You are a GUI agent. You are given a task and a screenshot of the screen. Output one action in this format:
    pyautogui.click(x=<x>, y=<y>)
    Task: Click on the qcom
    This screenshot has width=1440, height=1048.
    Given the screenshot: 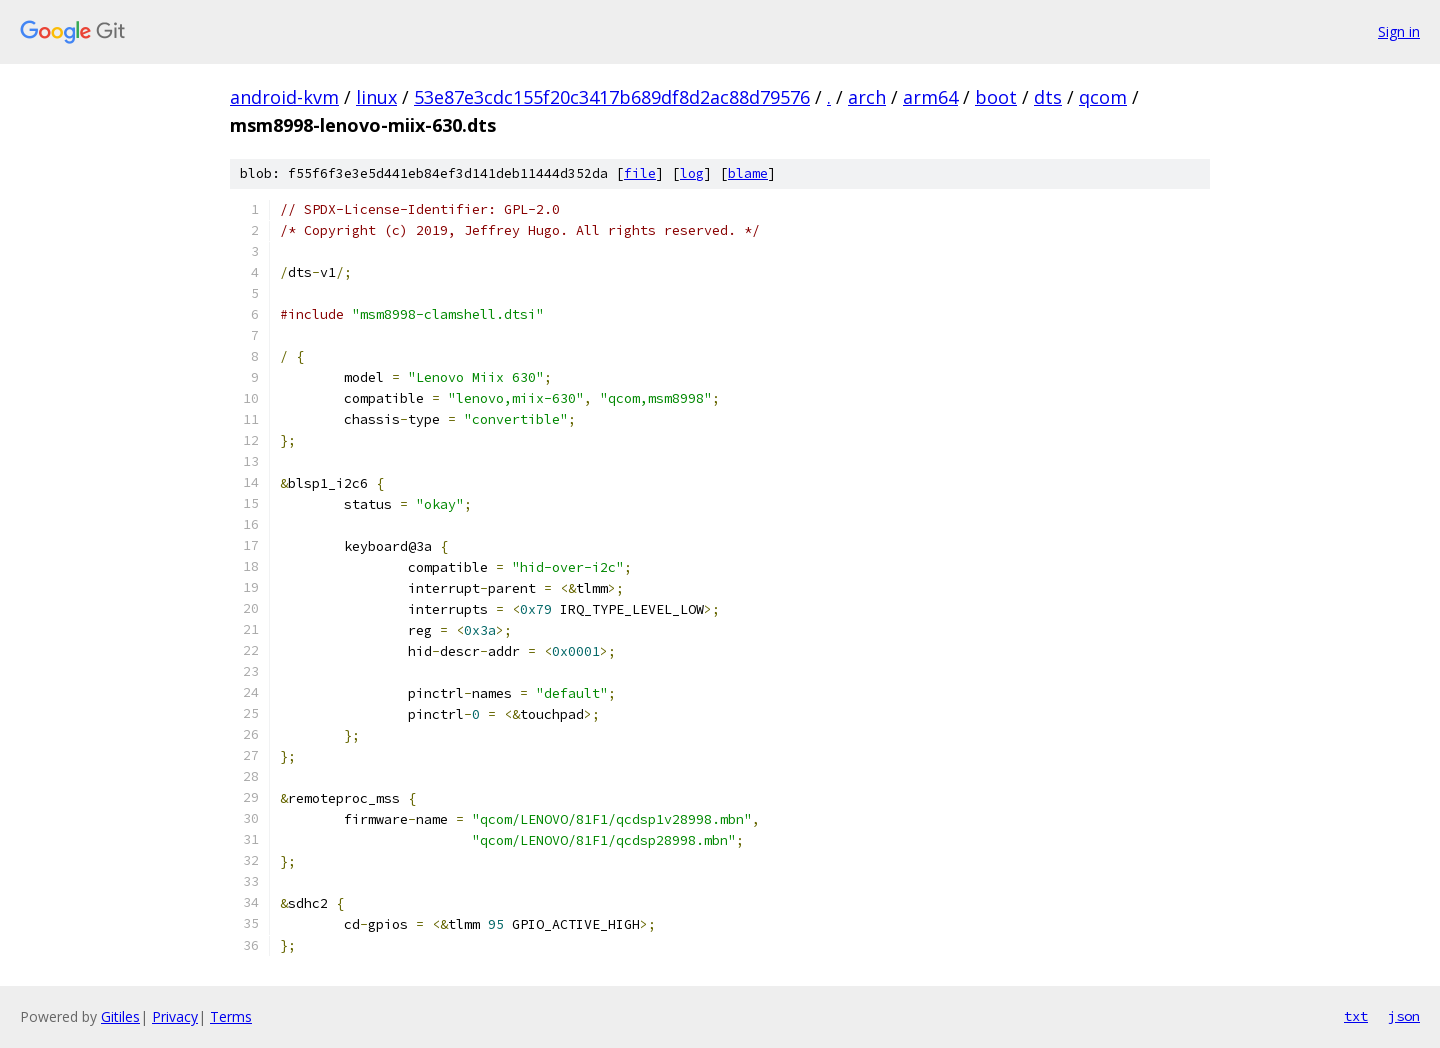 What is the action you would take?
    pyautogui.click(x=1103, y=97)
    